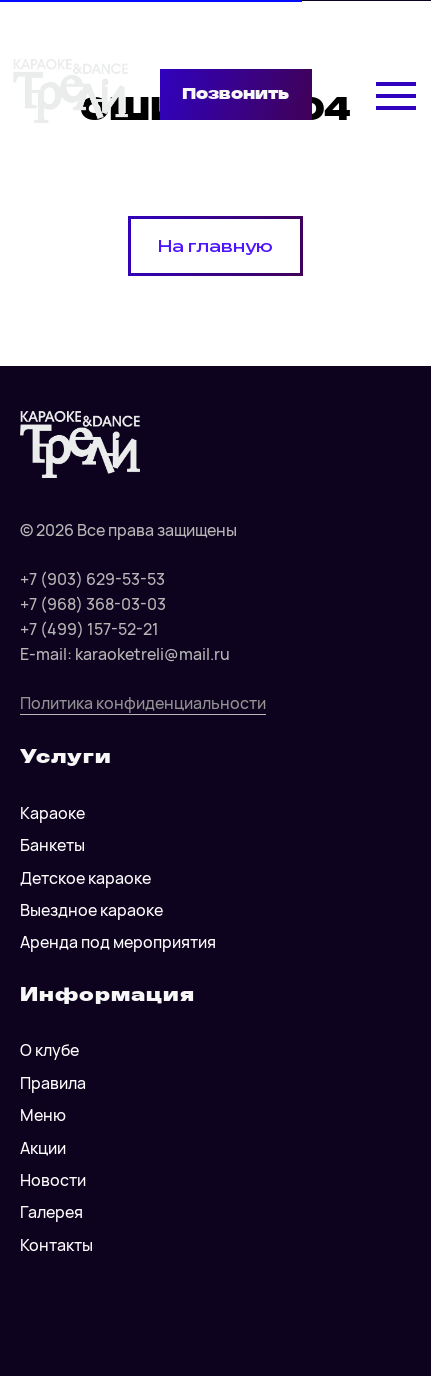  I want to click on Аренда под мероприятия, so click(118, 942).